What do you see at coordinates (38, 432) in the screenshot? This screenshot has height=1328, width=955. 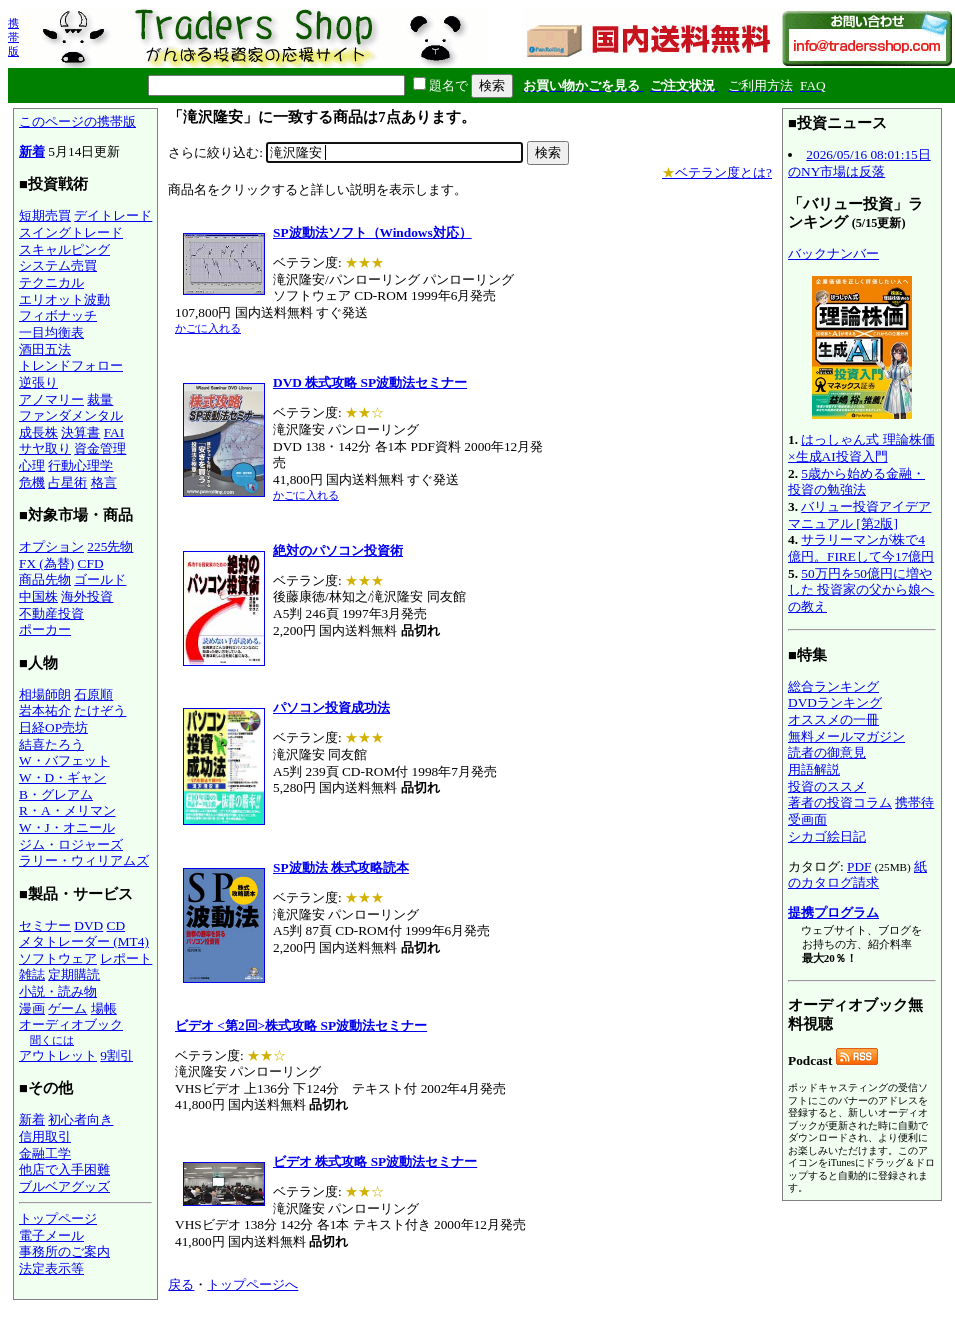 I see `成長株` at bounding box center [38, 432].